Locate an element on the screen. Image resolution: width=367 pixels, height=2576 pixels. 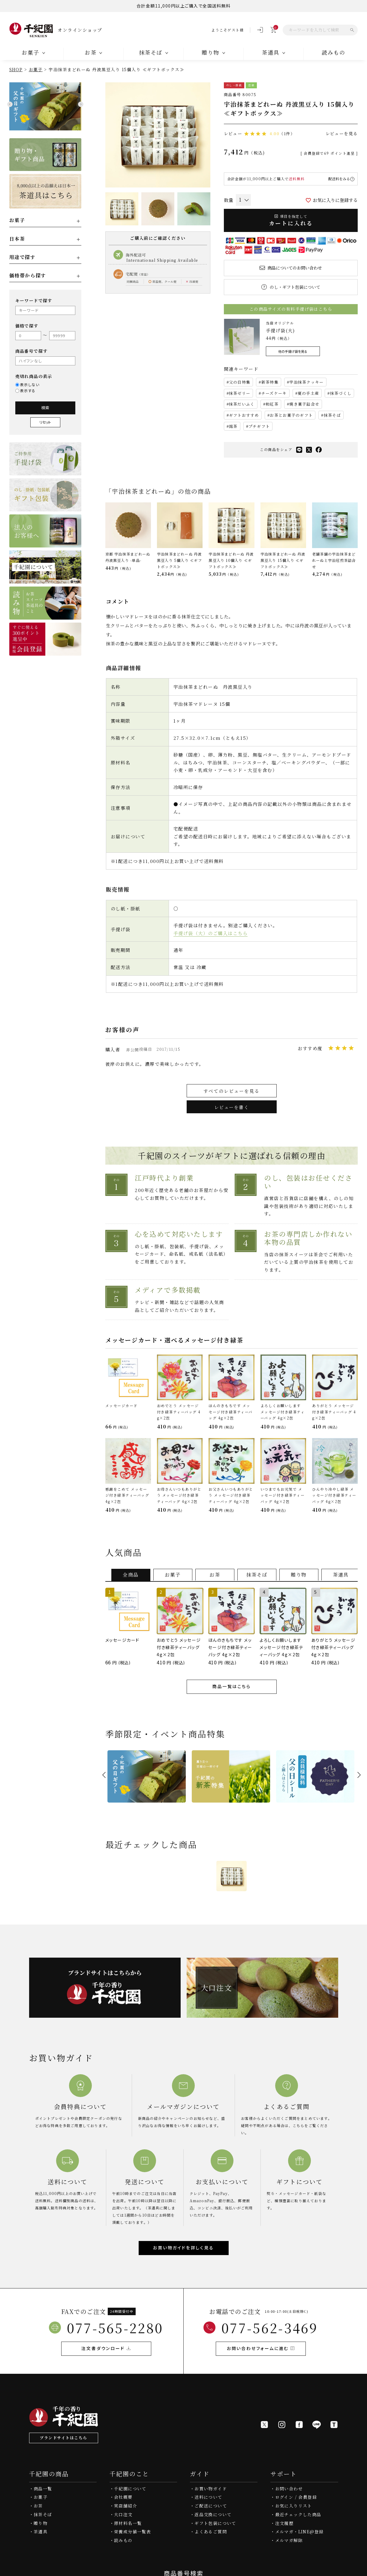
レビューを見る is located at coordinates (342, 133).